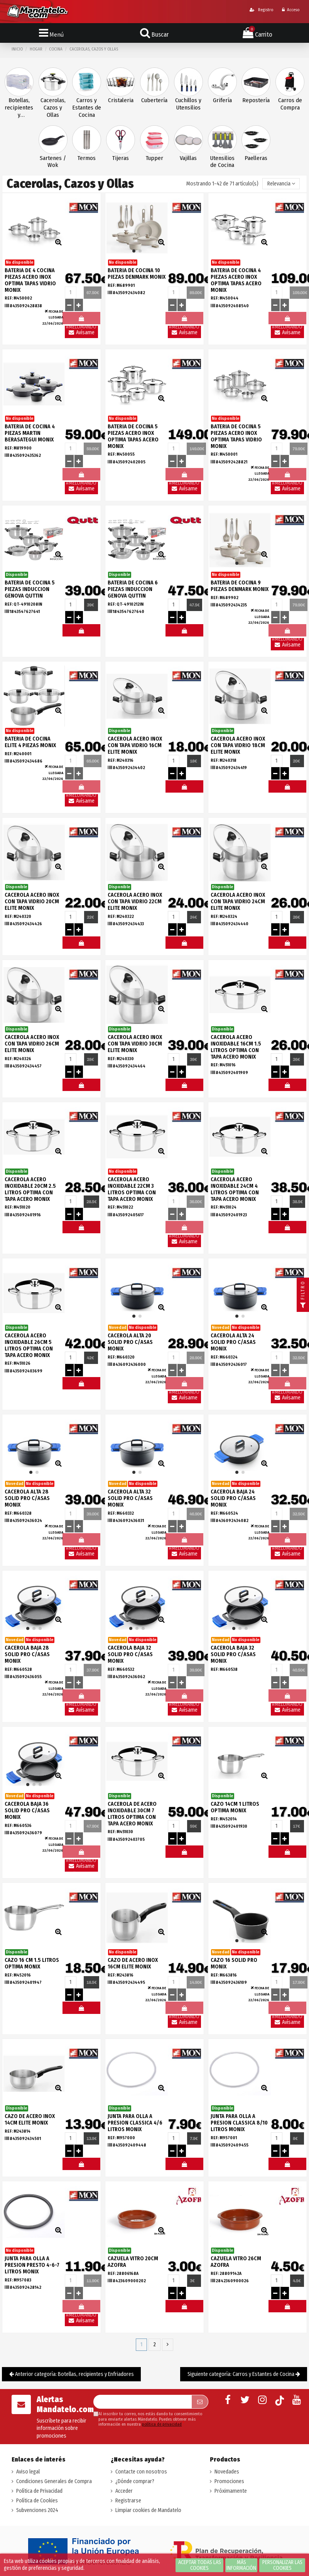 Image resolution: width=309 pixels, height=2576 pixels. I want to click on CACEROLA ACERO INOX CON TAPA VIDRIO 24CM ELITE MONIX, so click(238, 901).